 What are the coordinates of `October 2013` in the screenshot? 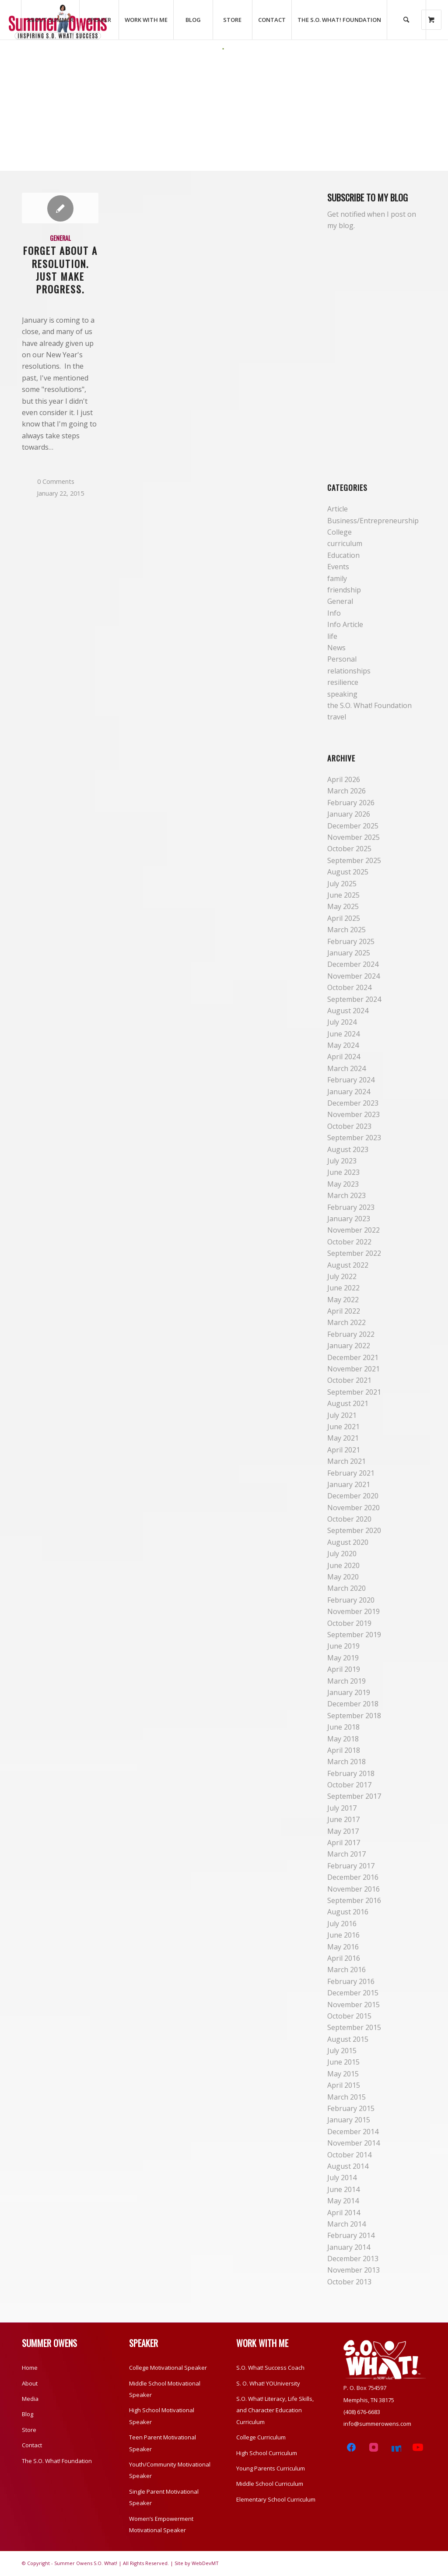 It's located at (349, 2282).